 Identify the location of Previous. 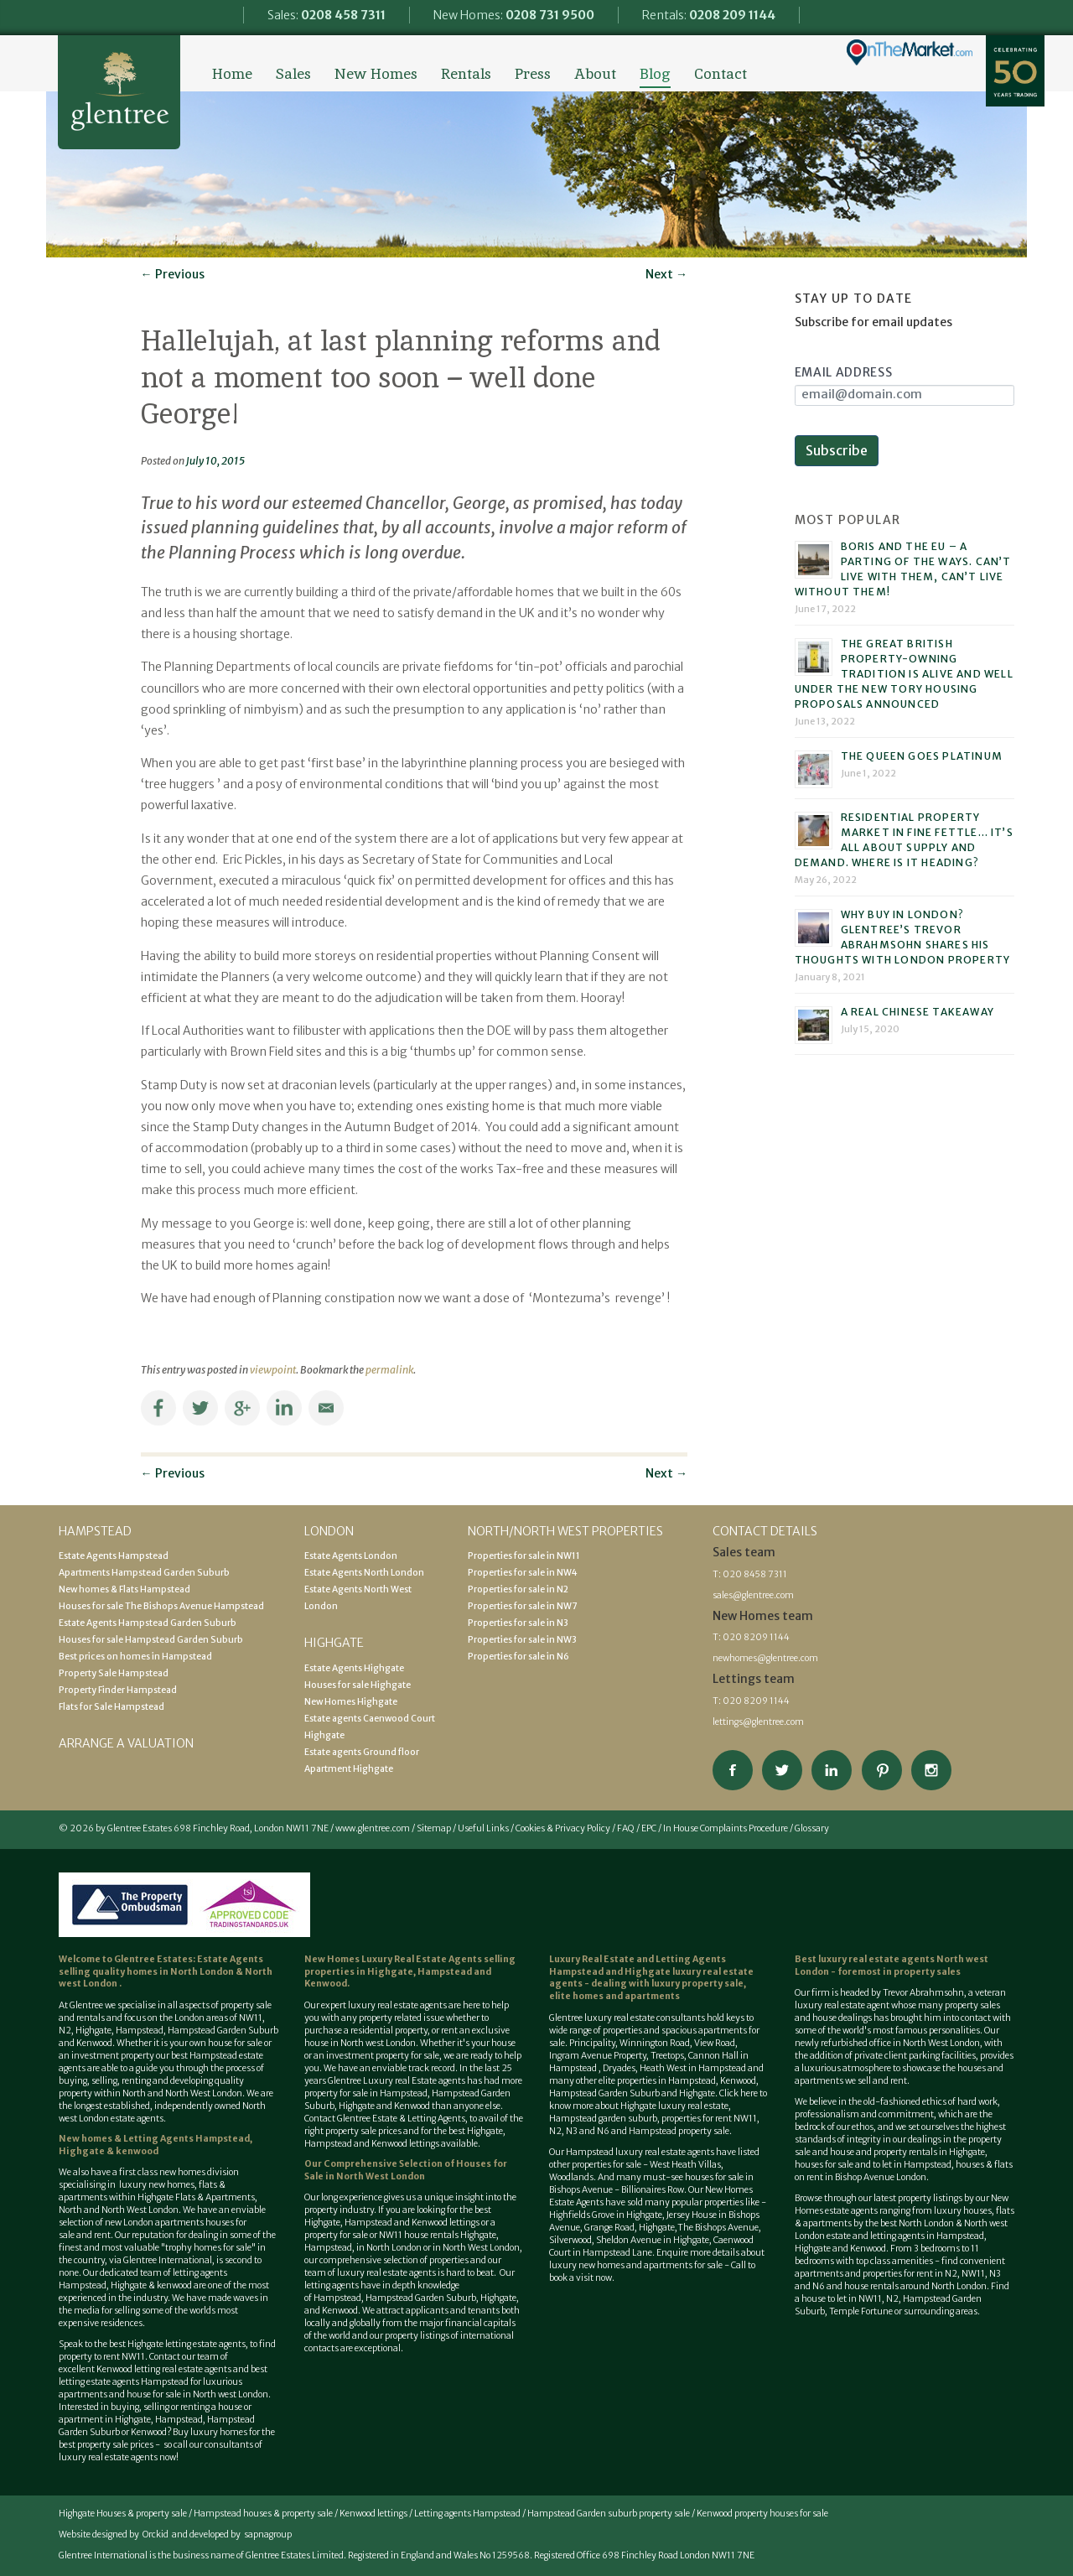
(173, 274).